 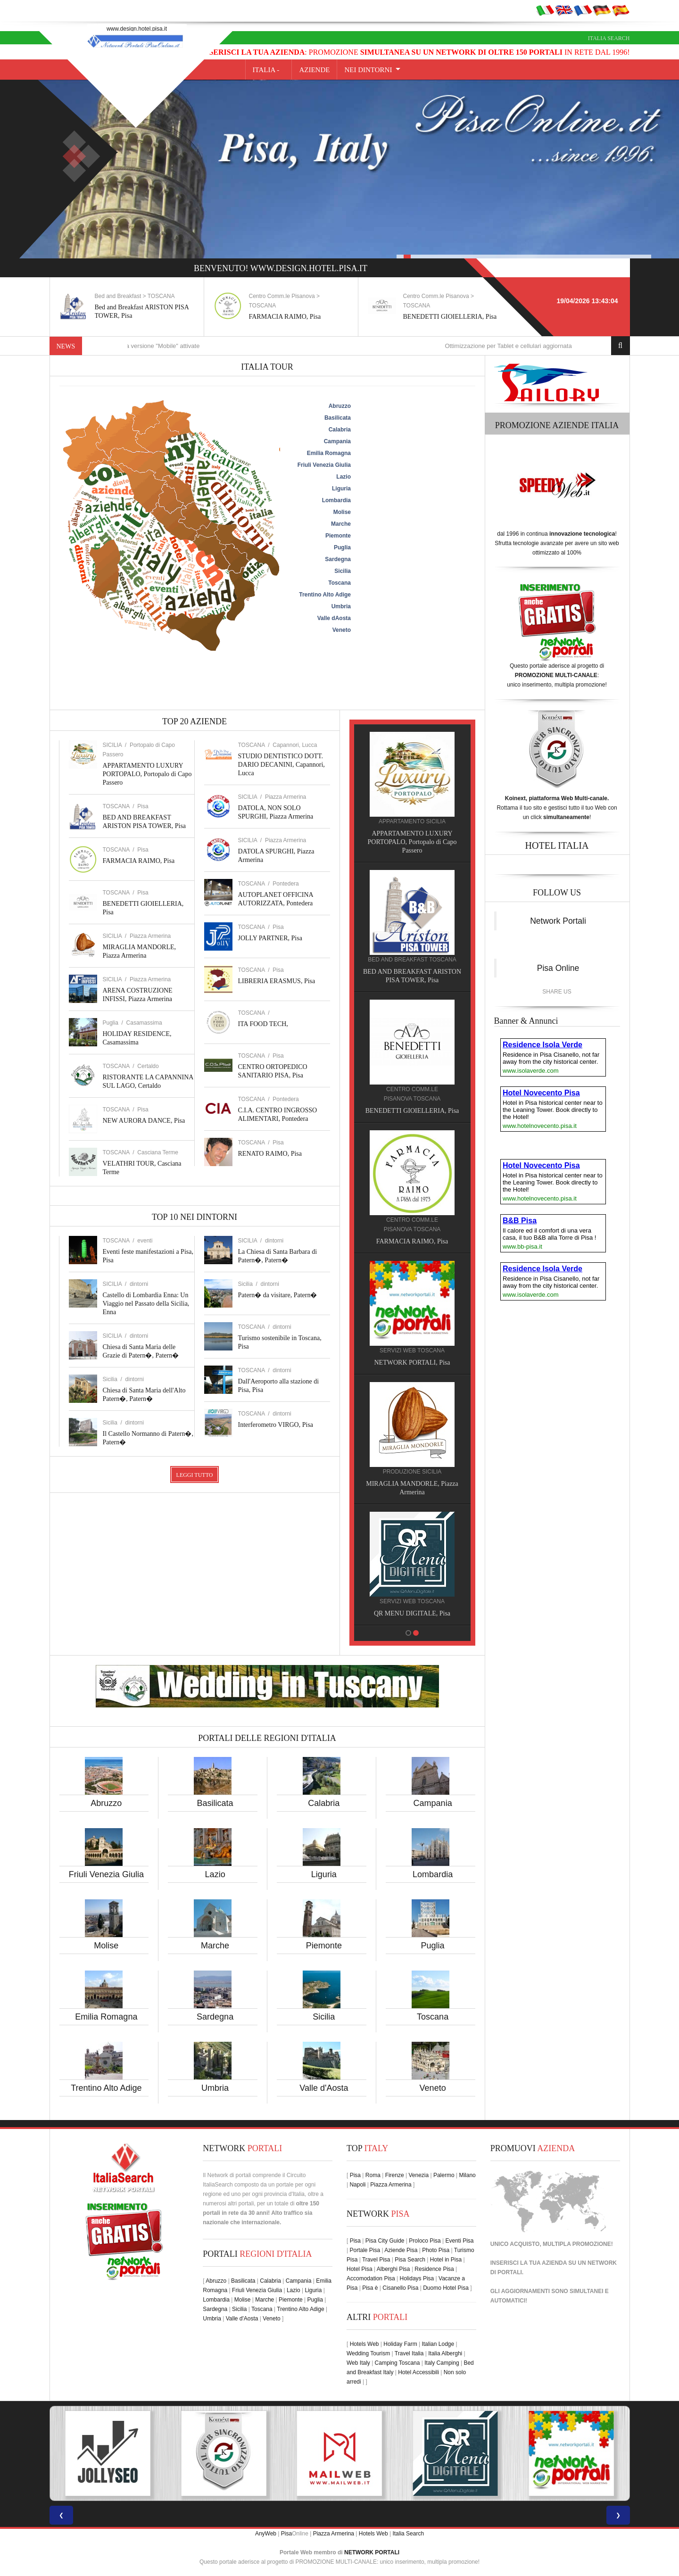 I want to click on Hotel in Pisa, so click(x=446, y=2259).